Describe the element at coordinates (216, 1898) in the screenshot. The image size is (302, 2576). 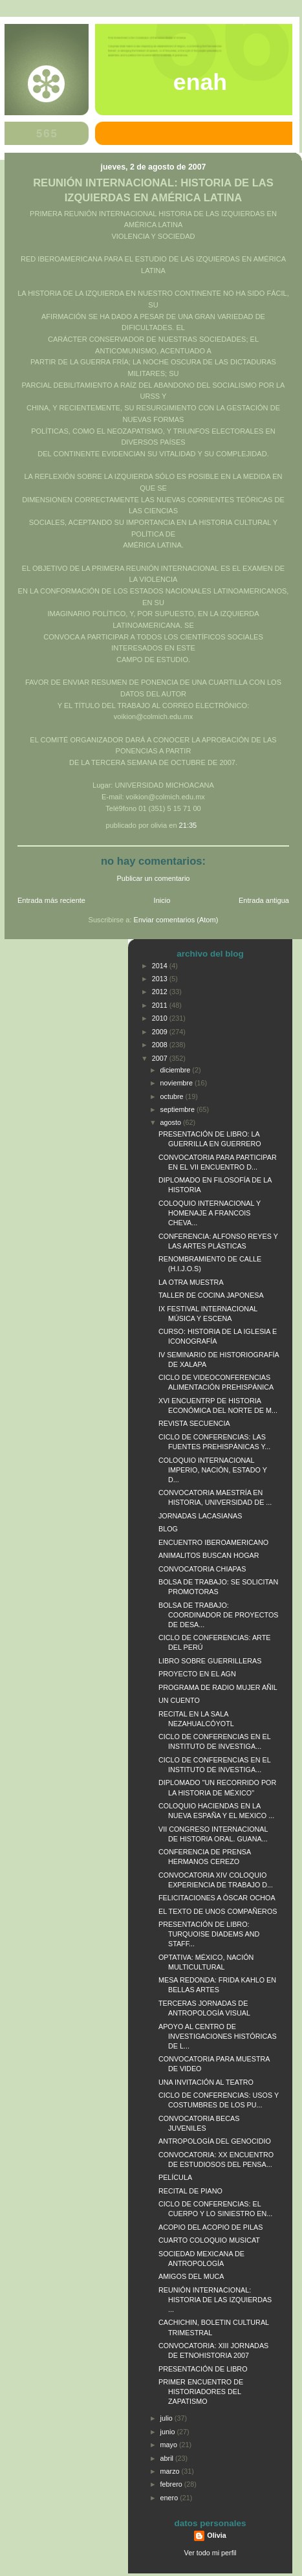
I see `FELICITACIONES A ÓSCAR OCHOA` at that location.